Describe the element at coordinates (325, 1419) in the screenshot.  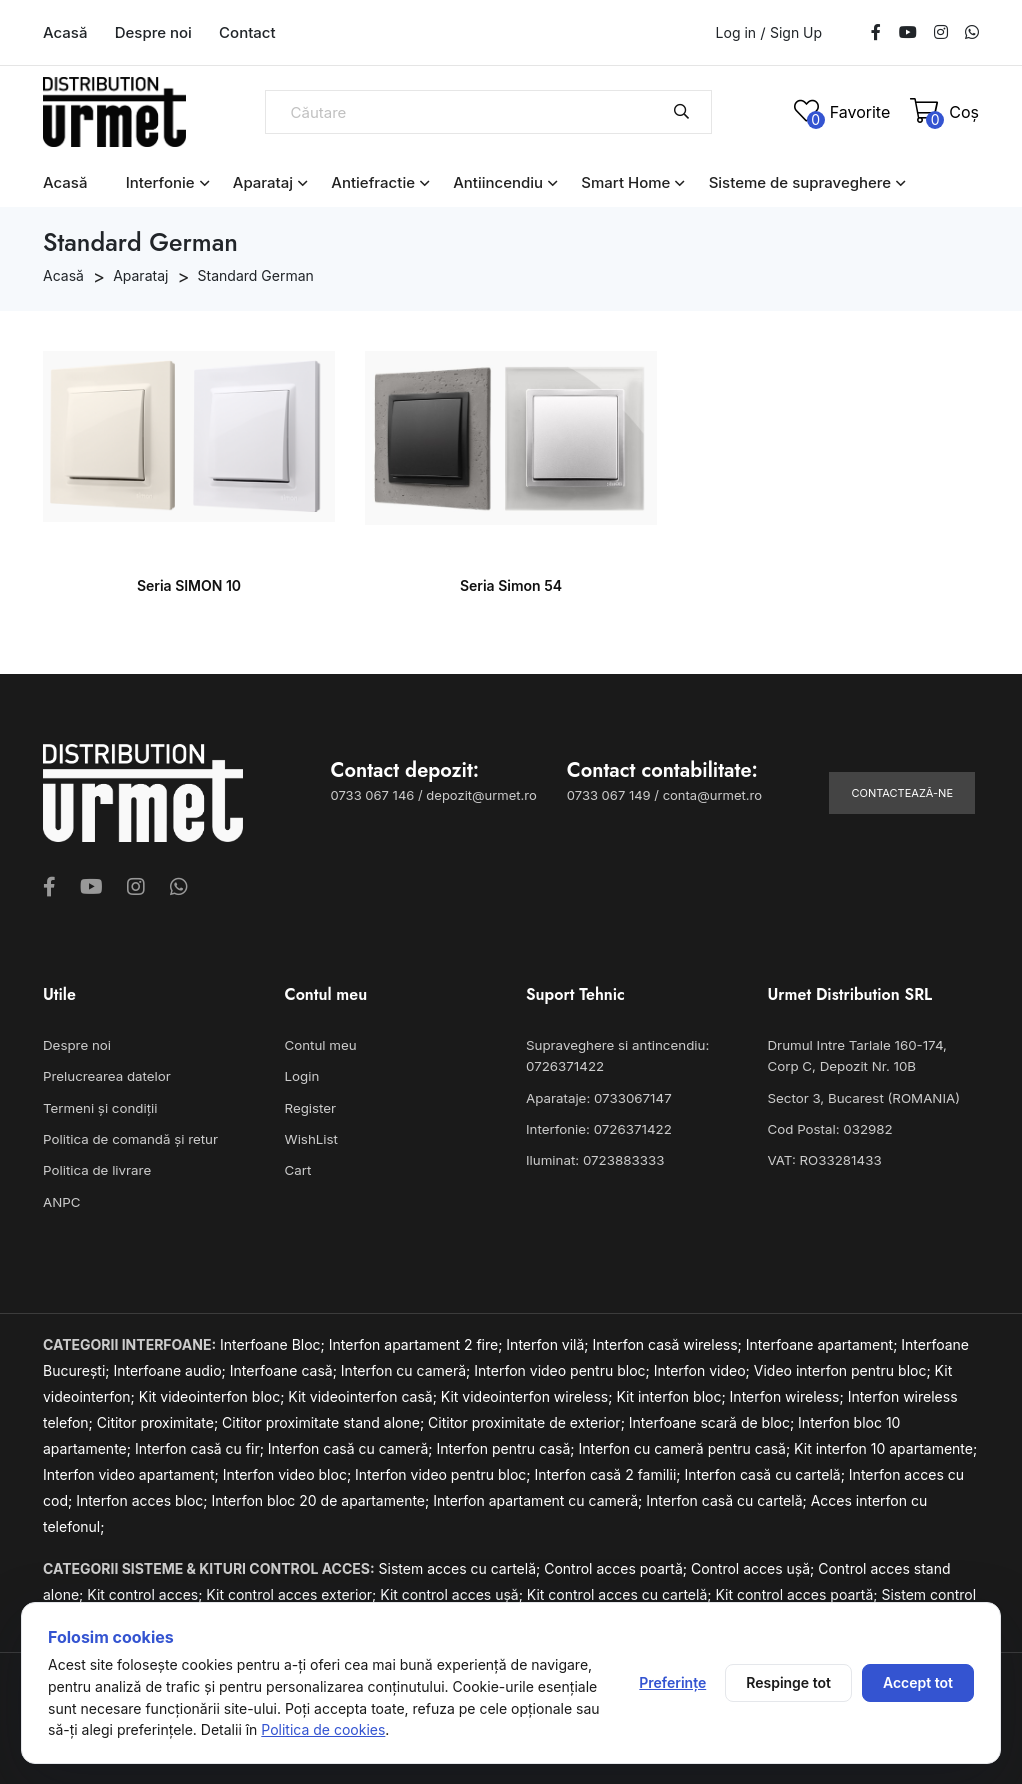
I see `Cititor proximitate stand alone;` at that location.